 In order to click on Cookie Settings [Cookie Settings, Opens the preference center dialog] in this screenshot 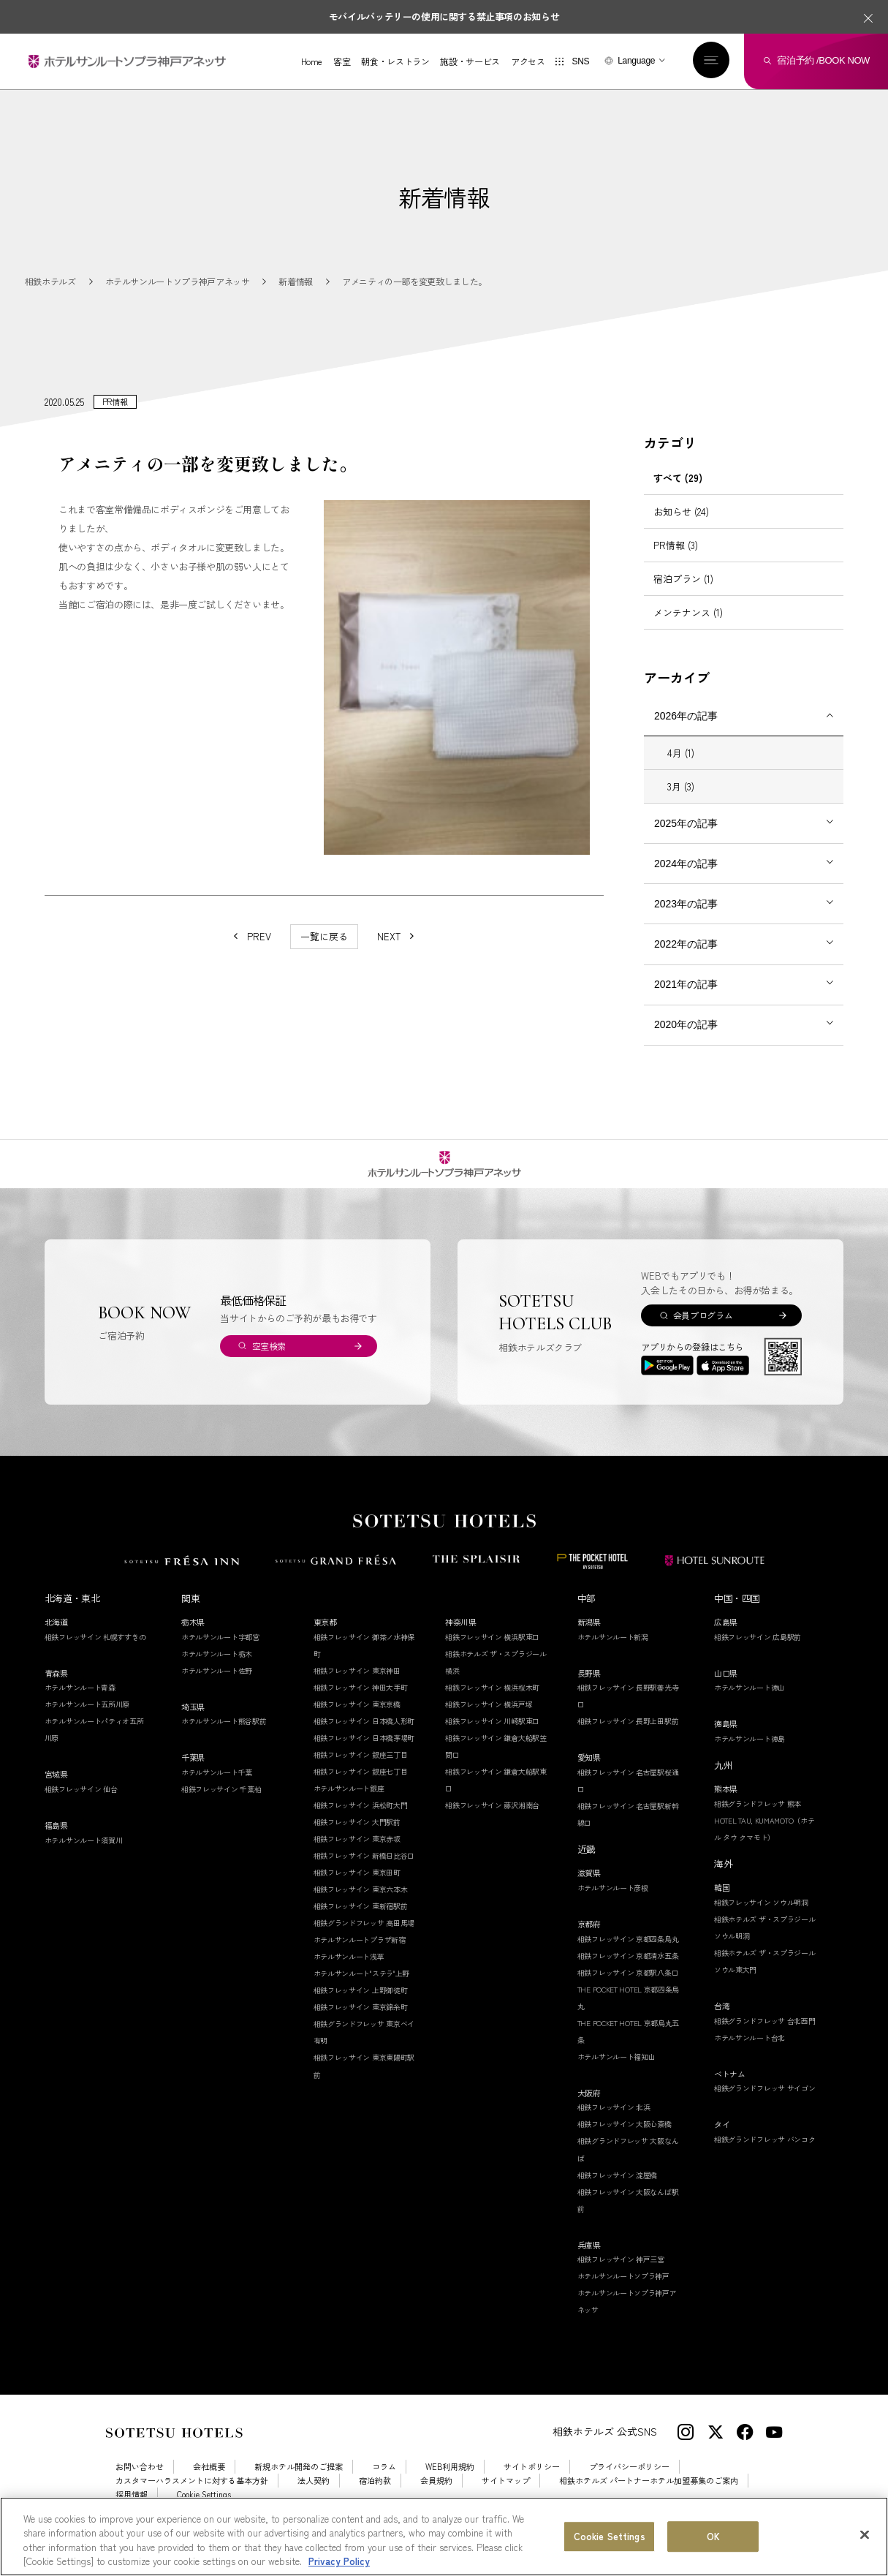, I will do `click(609, 2537)`.